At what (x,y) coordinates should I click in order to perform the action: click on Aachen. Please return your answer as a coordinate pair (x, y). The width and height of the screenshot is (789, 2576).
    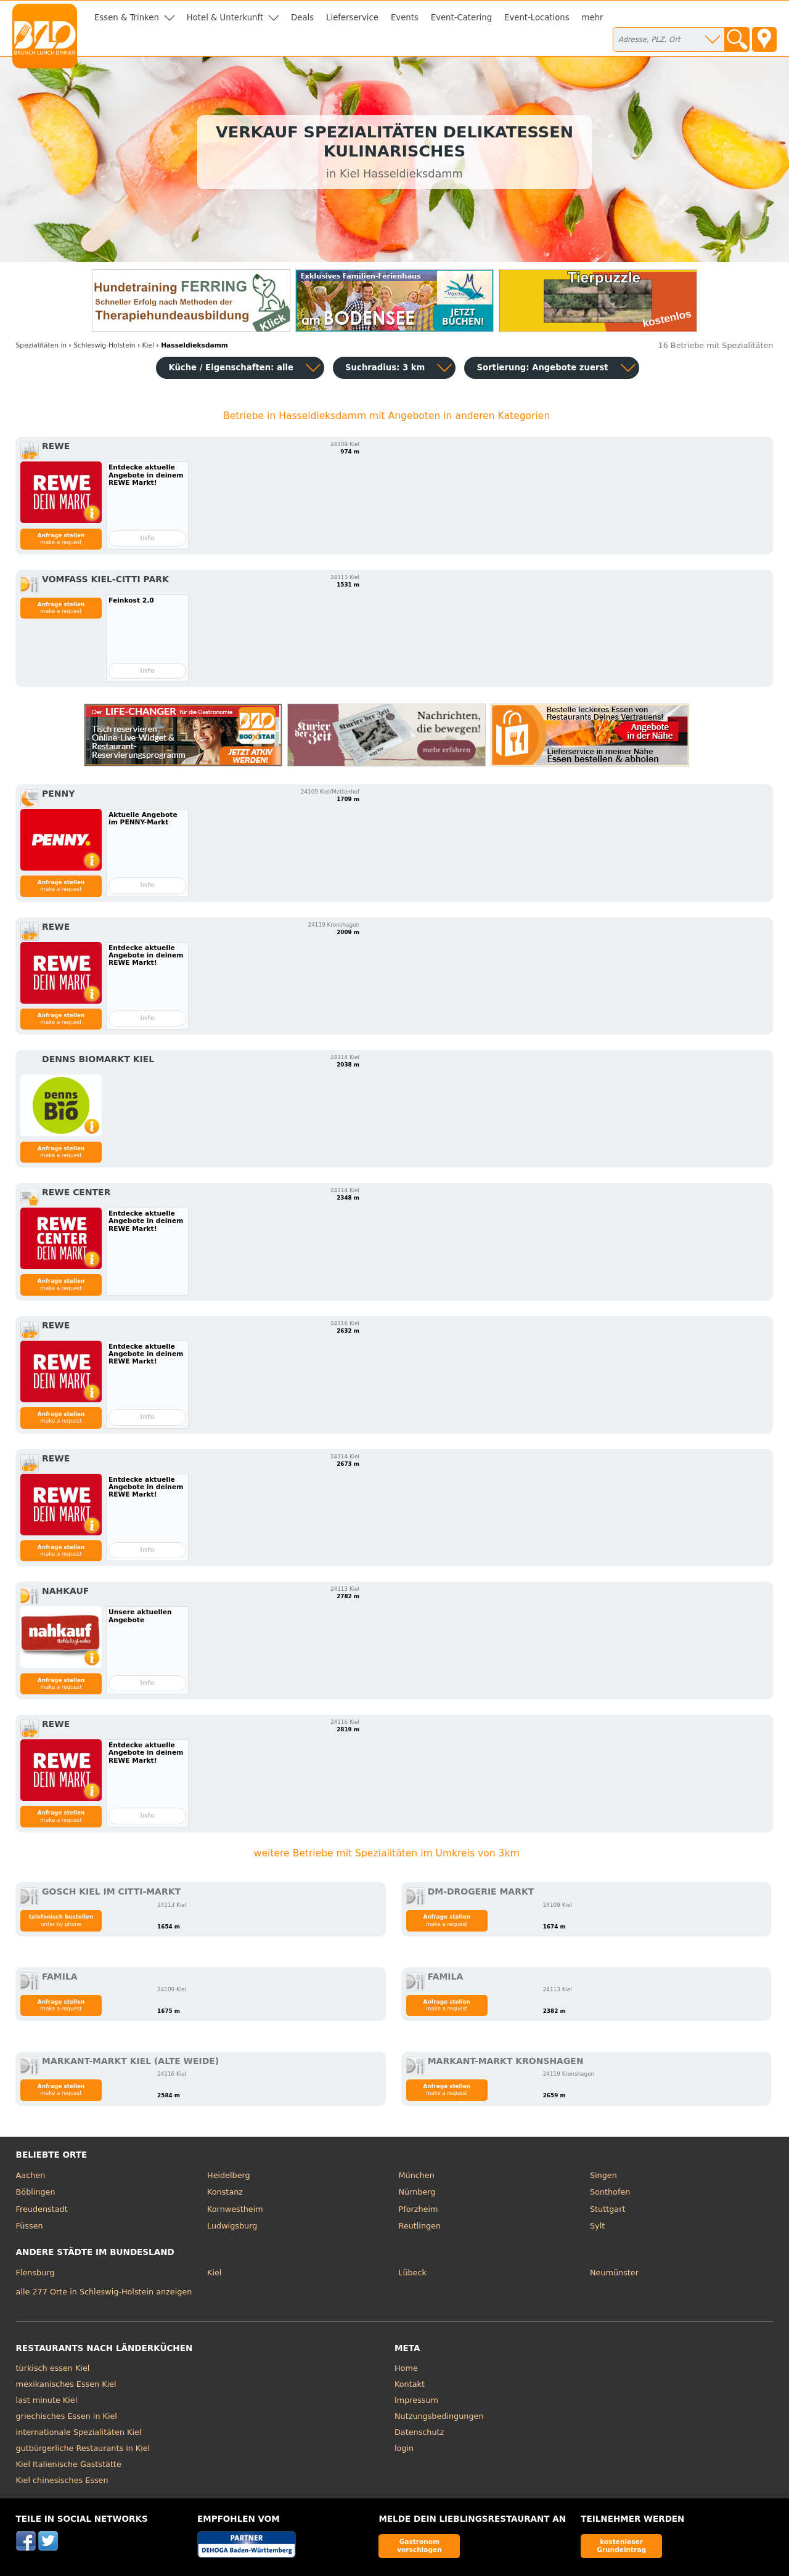
    Looking at the image, I should click on (31, 2175).